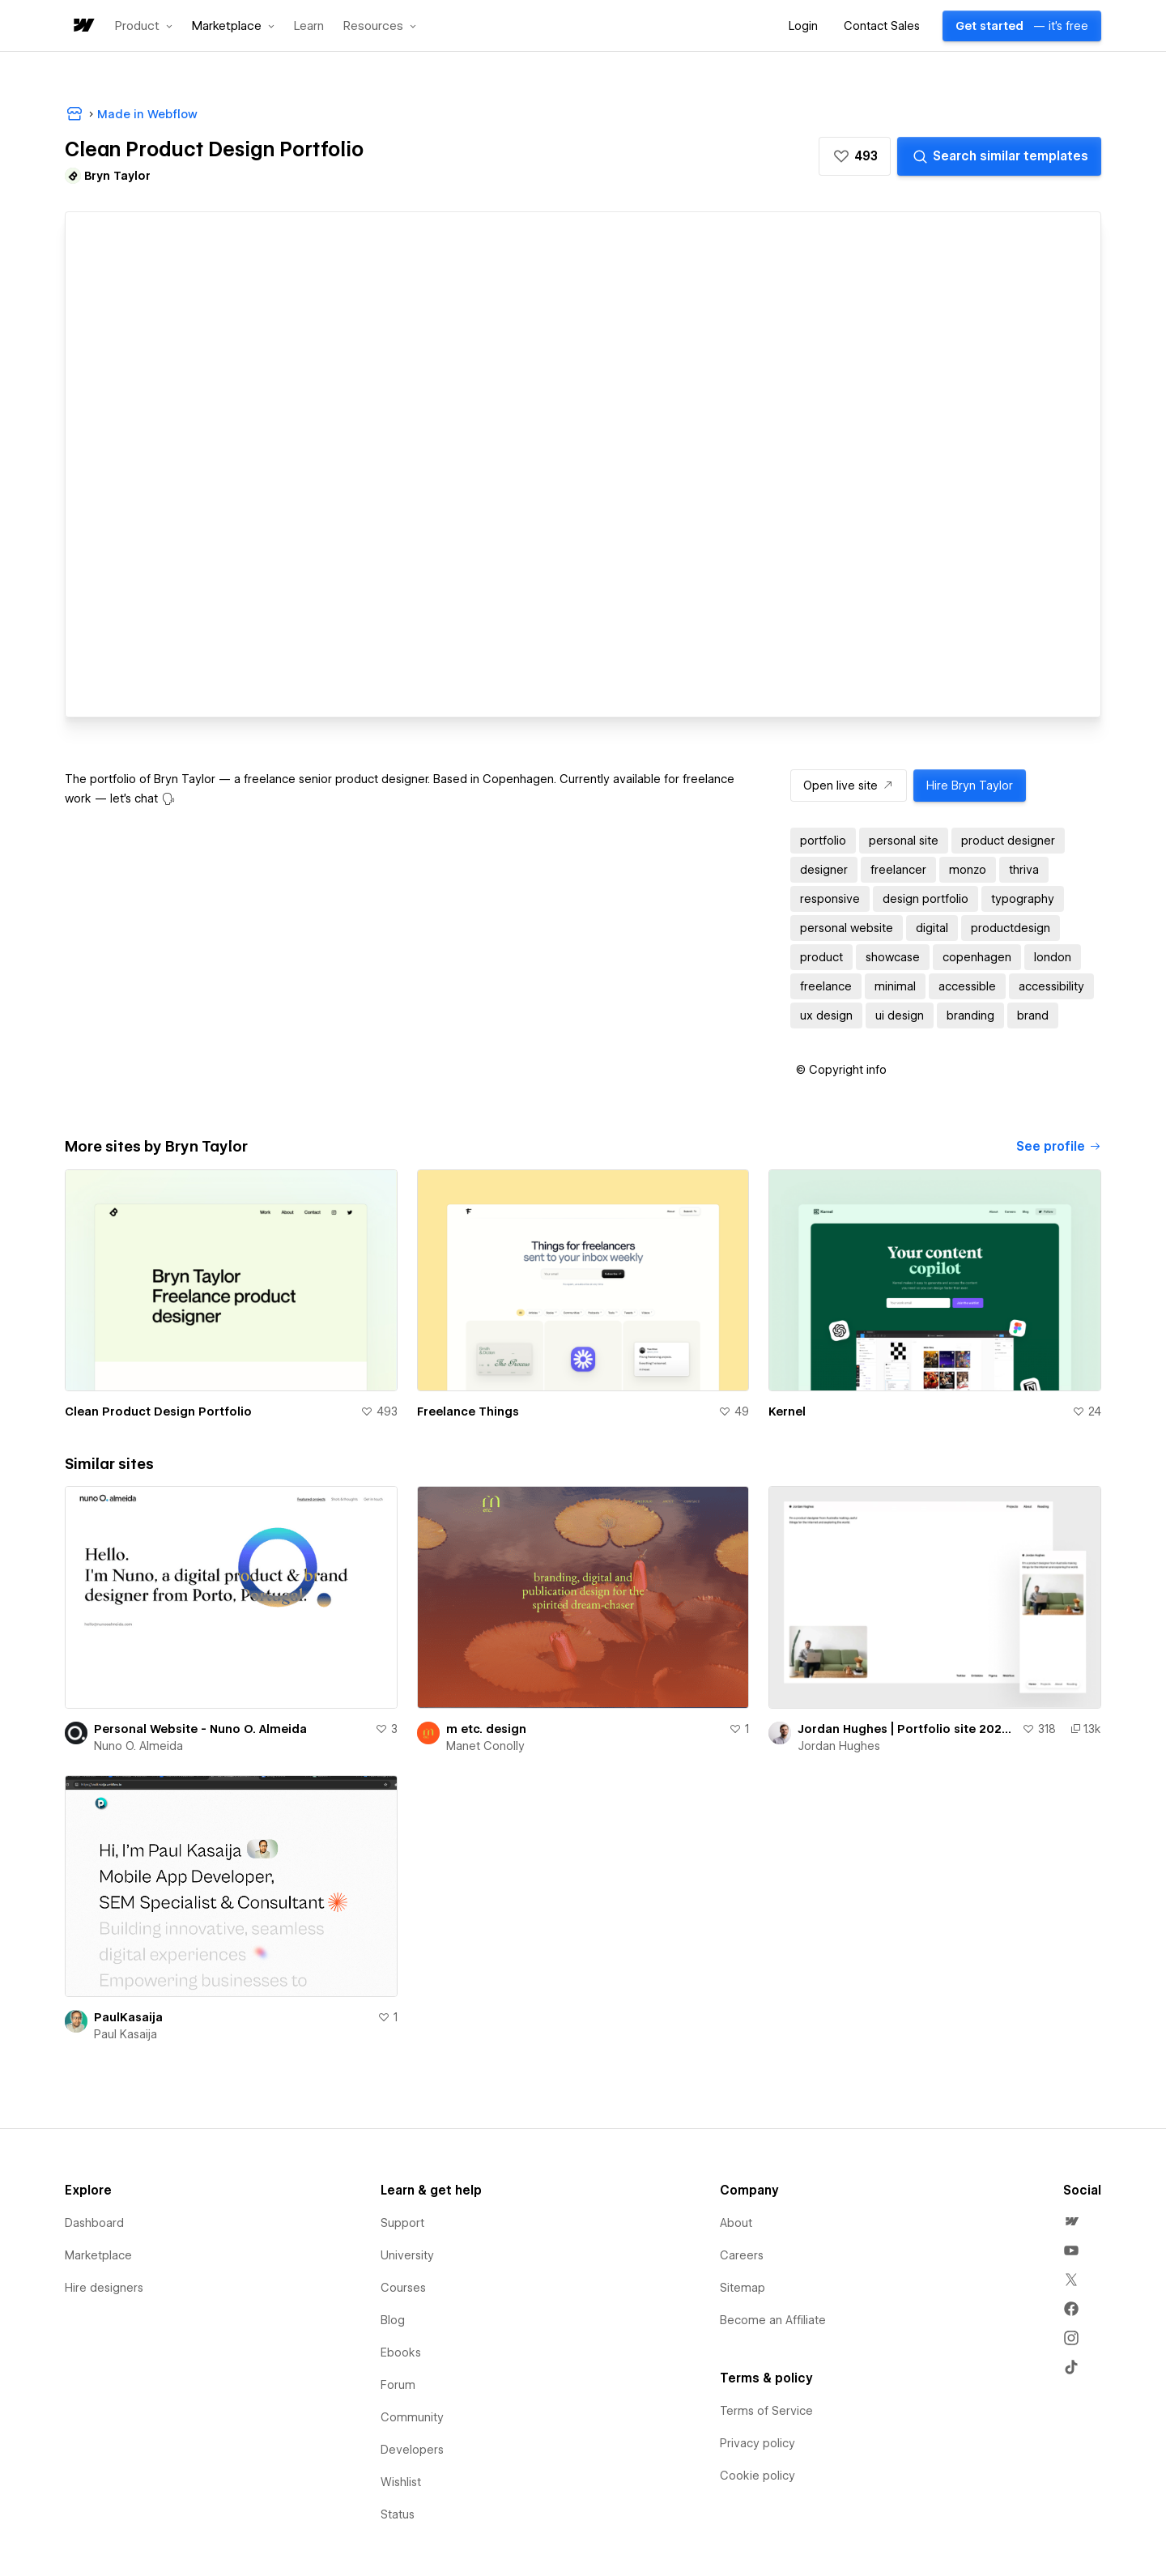  I want to click on Community [menuitem], so click(412, 2417).